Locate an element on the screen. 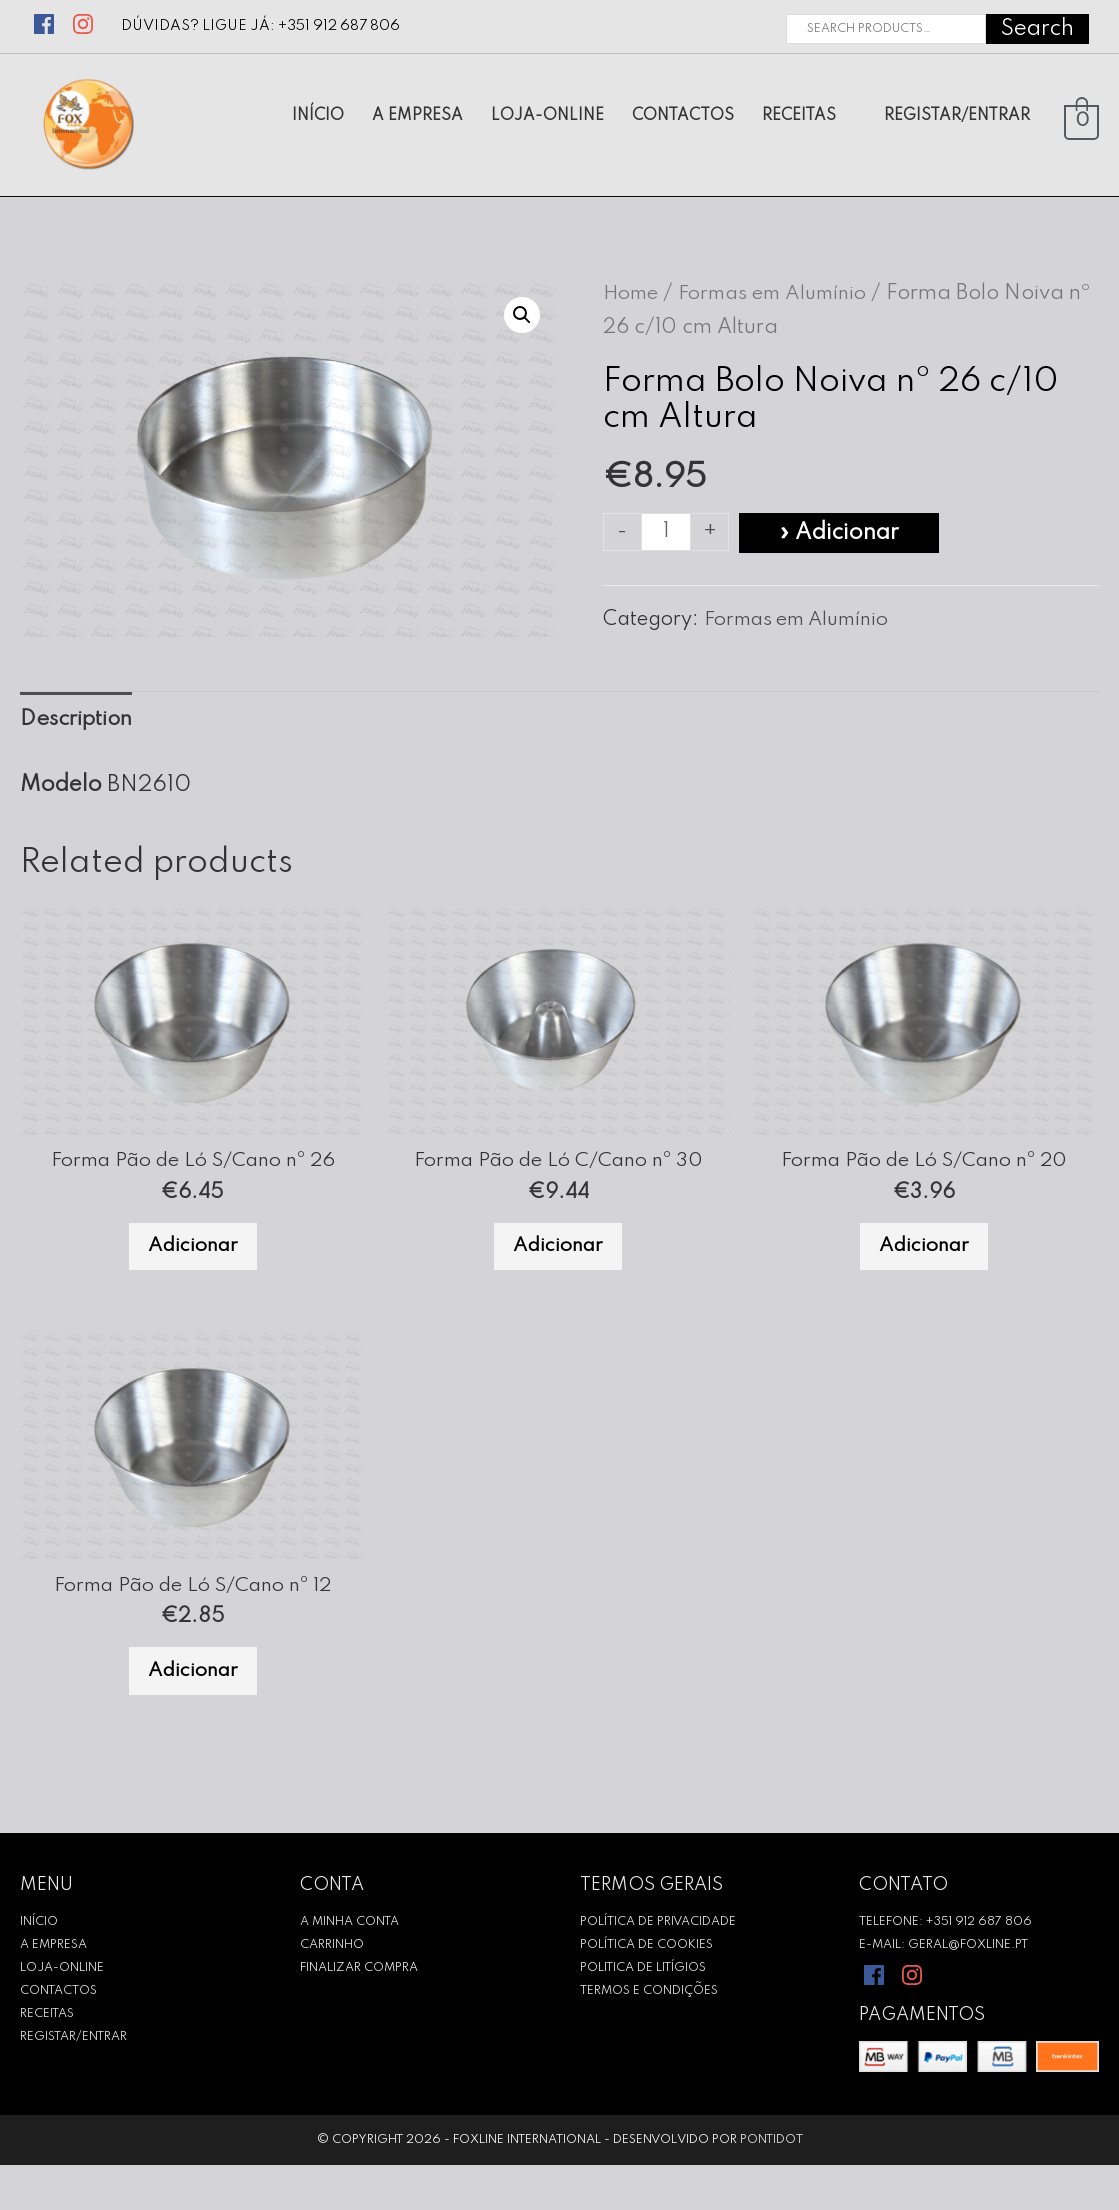 Image resolution: width=1119 pixels, height=2210 pixels. » Adicionar is located at coordinates (841, 537).